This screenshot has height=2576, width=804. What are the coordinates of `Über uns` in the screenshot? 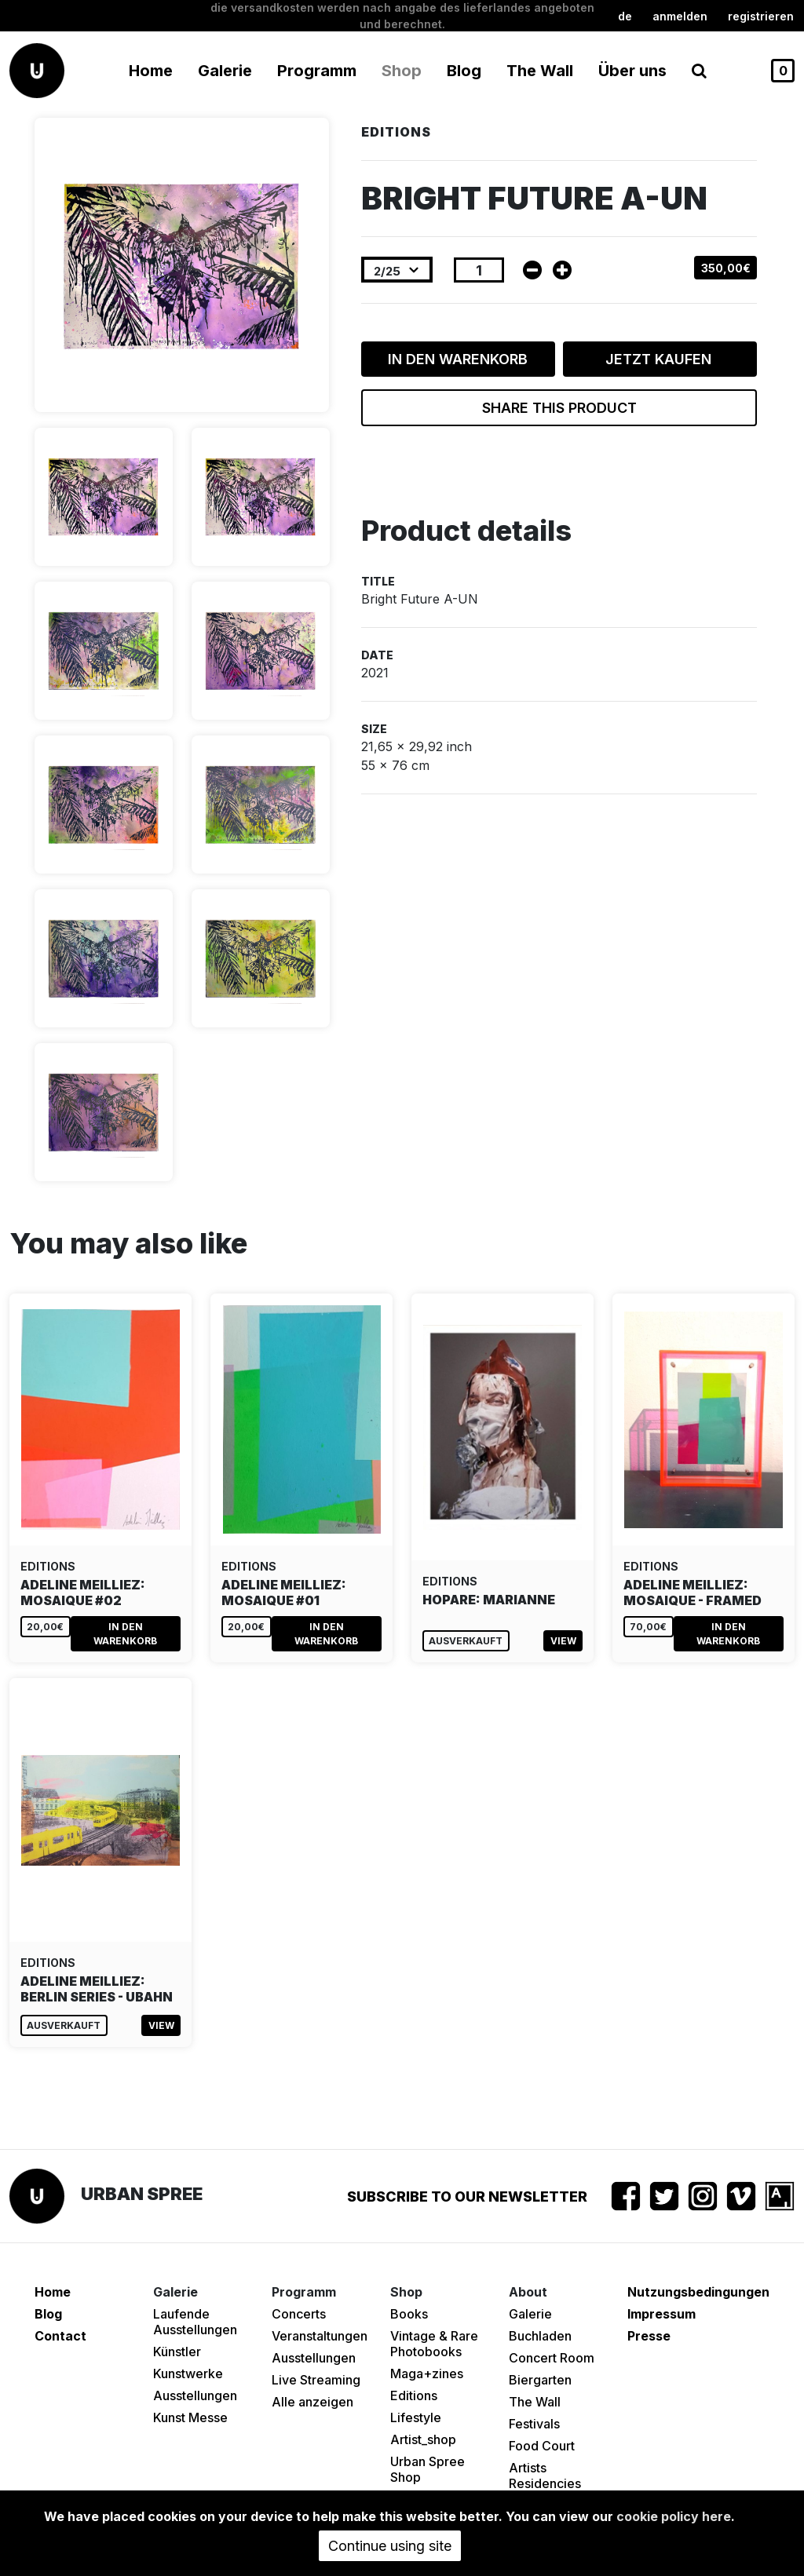 It's located at (632, 70).